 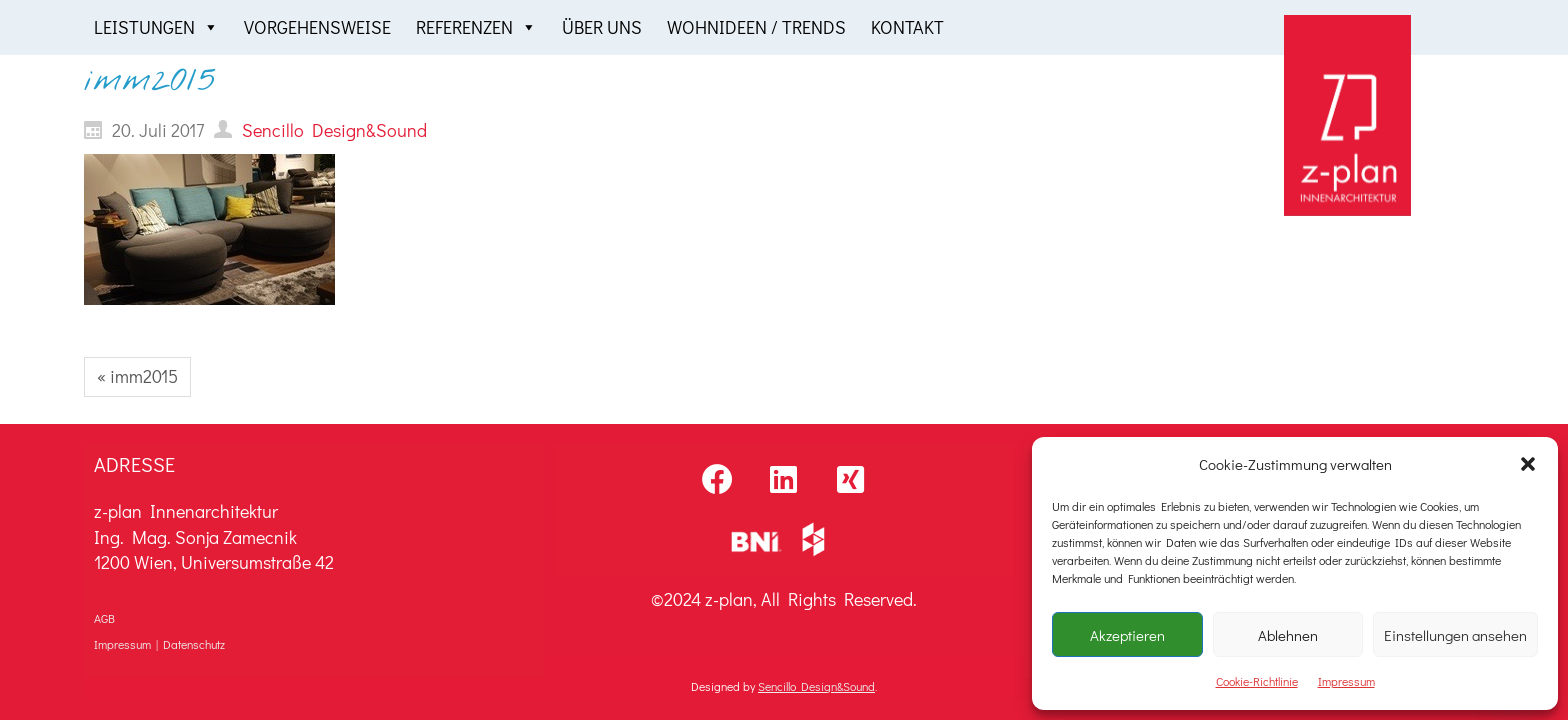 I want to click on Leistungen, so click(x=156, y=27).